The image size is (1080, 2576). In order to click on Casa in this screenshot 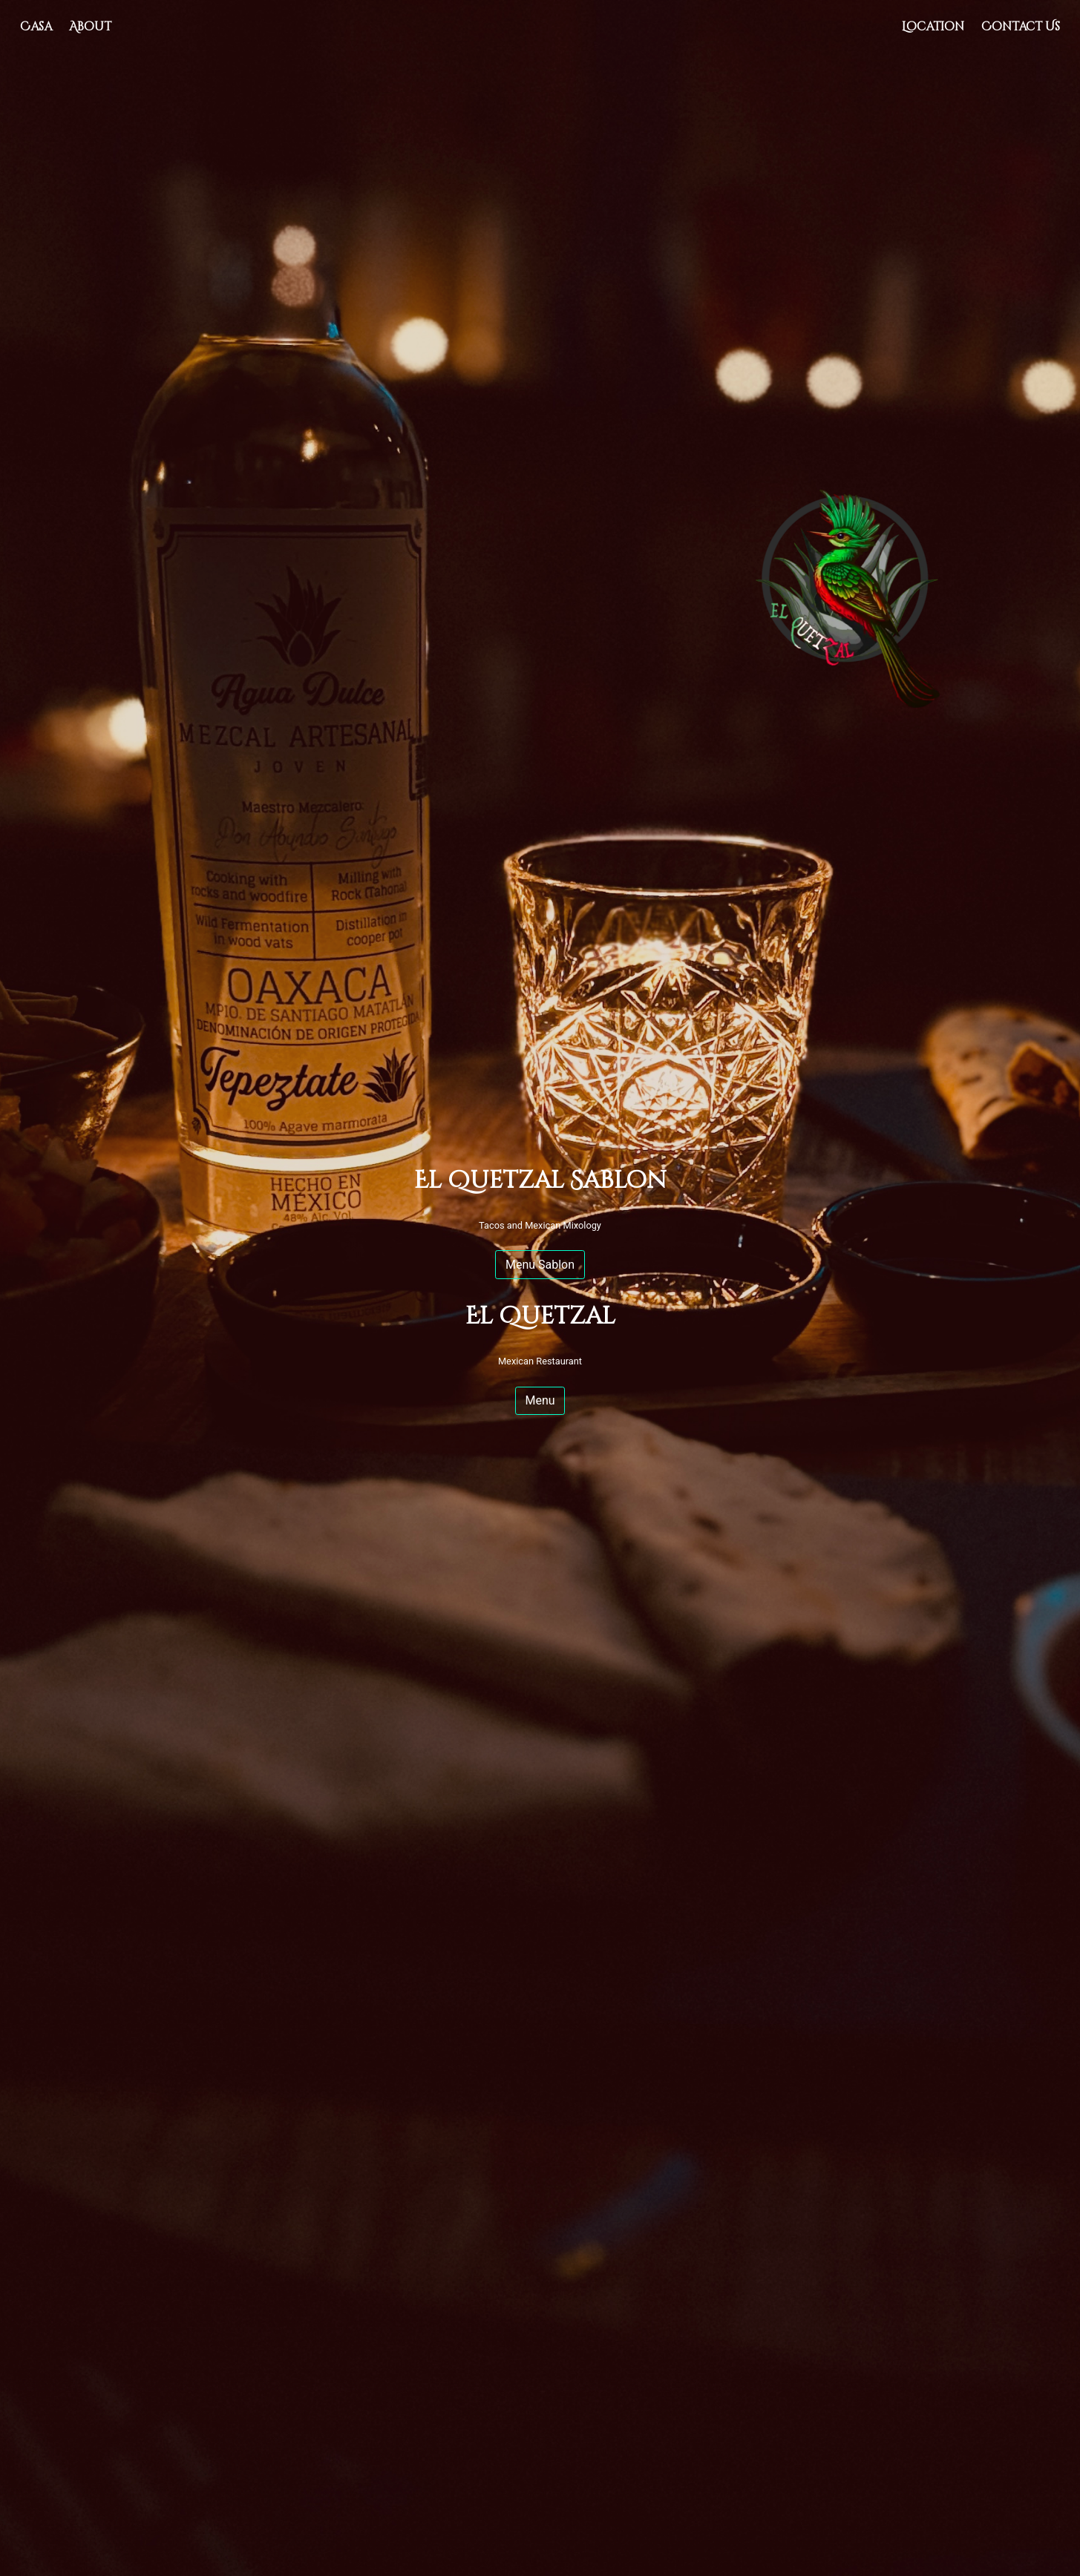, I will do `click(36, 27)`.